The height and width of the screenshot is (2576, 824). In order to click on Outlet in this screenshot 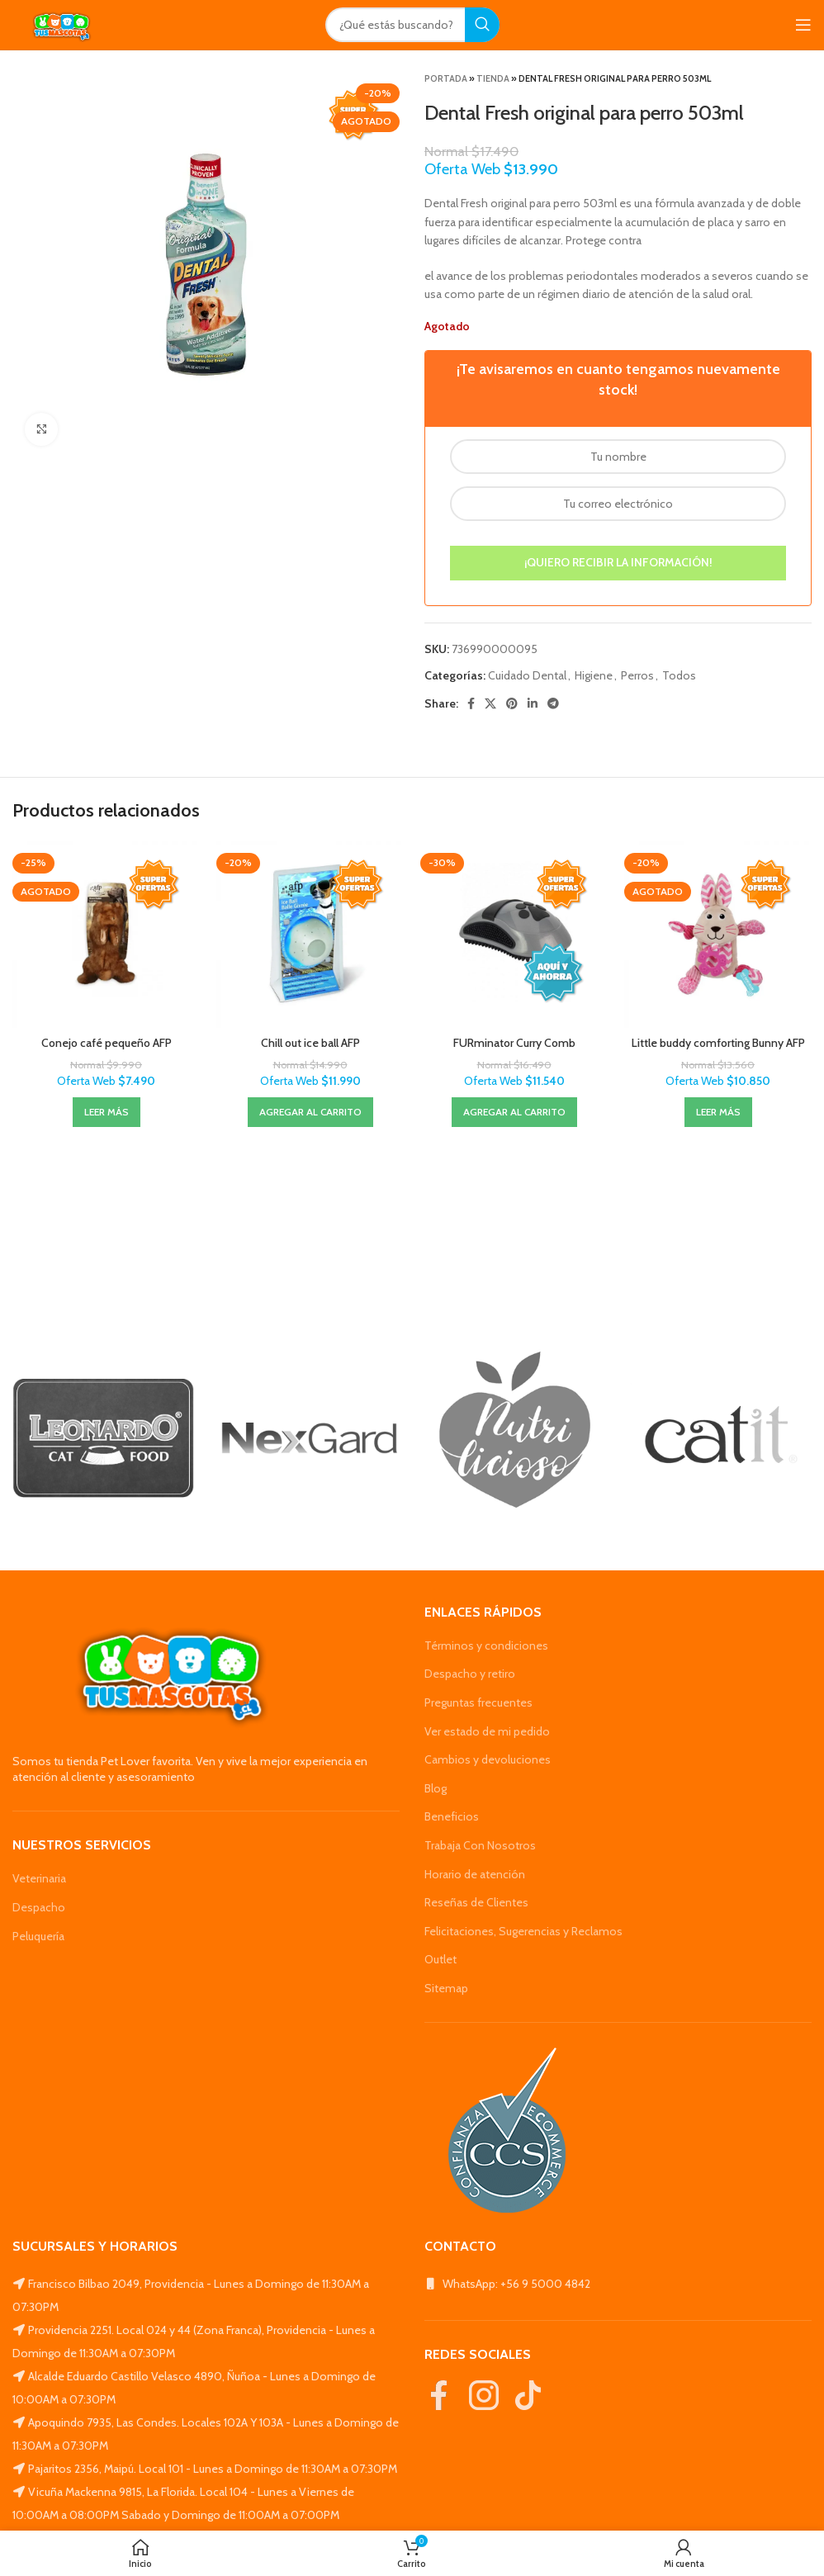, I will do `click(440, 1959)`.